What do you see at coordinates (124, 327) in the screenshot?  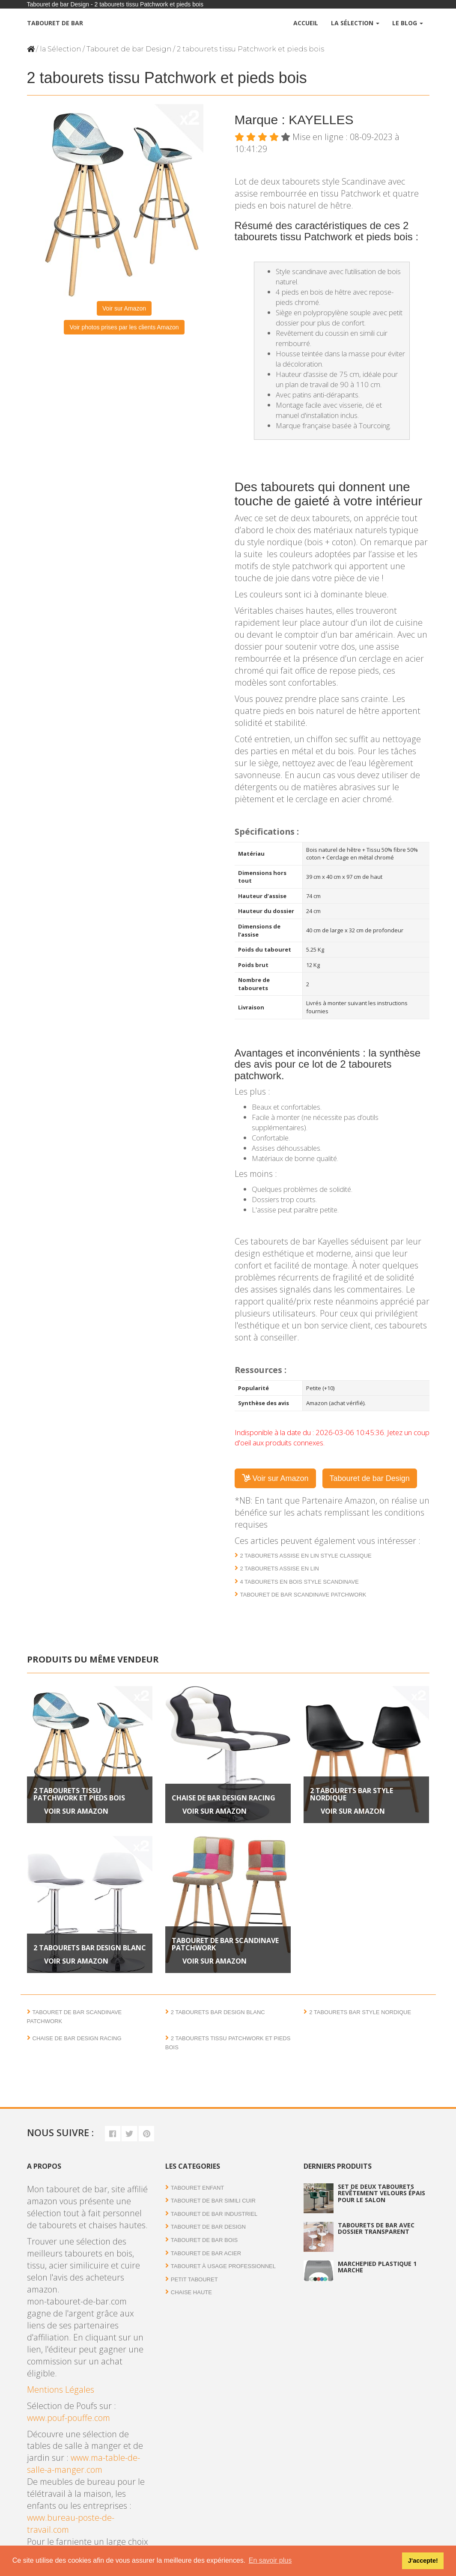 I see `Voir photos prises par les clients Amazon` at bounding box center [124, 327].